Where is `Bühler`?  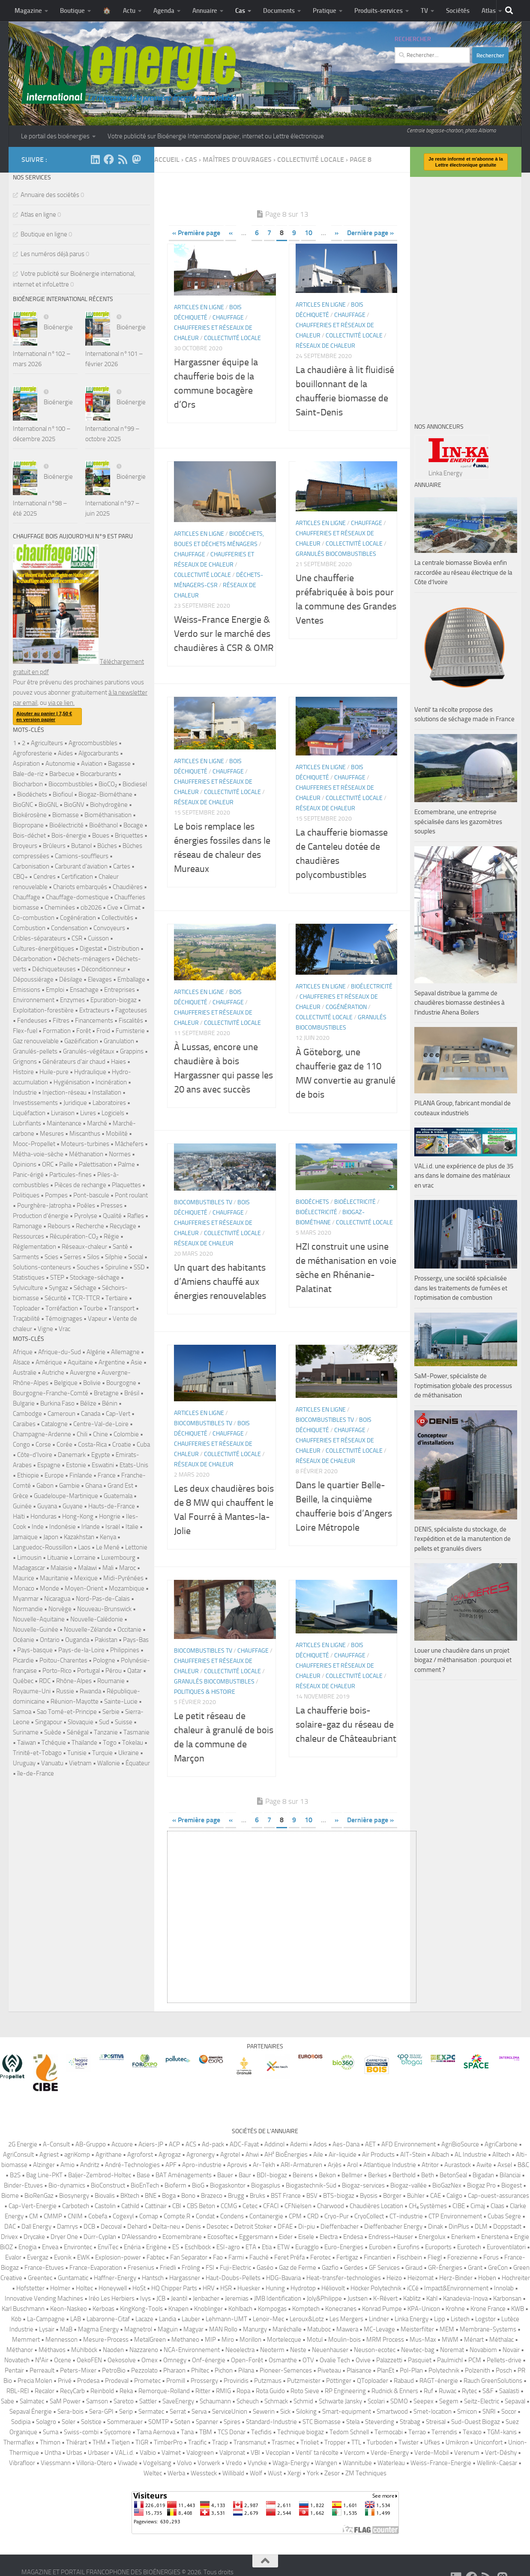 Bühler is located at coordinates (416, 2196).